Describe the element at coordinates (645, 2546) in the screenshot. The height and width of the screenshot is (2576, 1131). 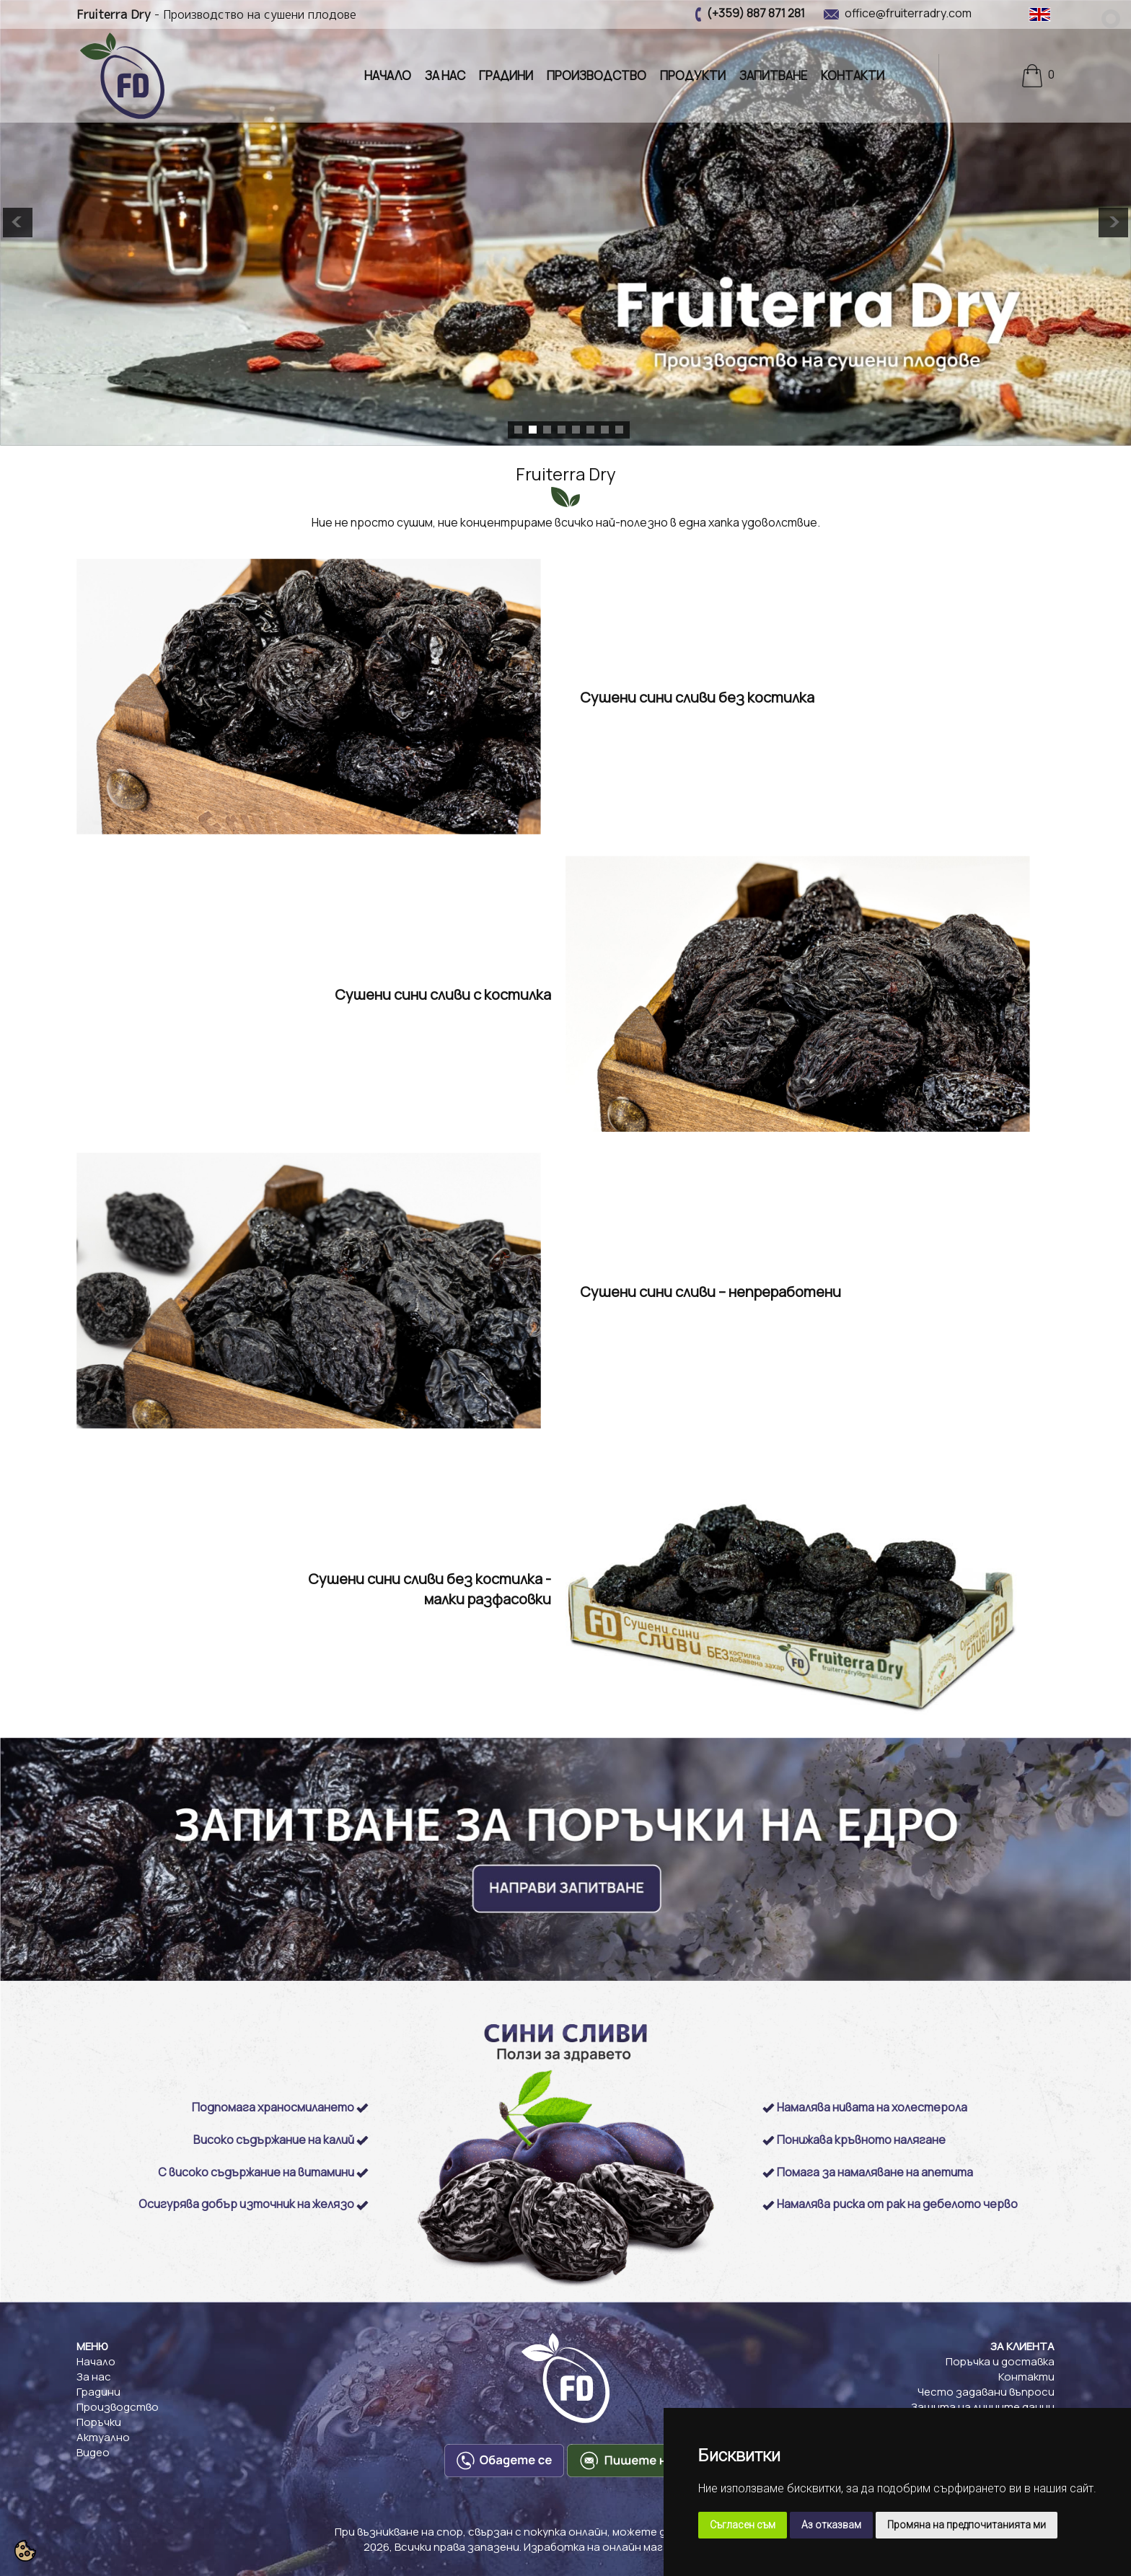
I see `Изработка на онлайн магазини: VarnaWeb.bg` at that location.